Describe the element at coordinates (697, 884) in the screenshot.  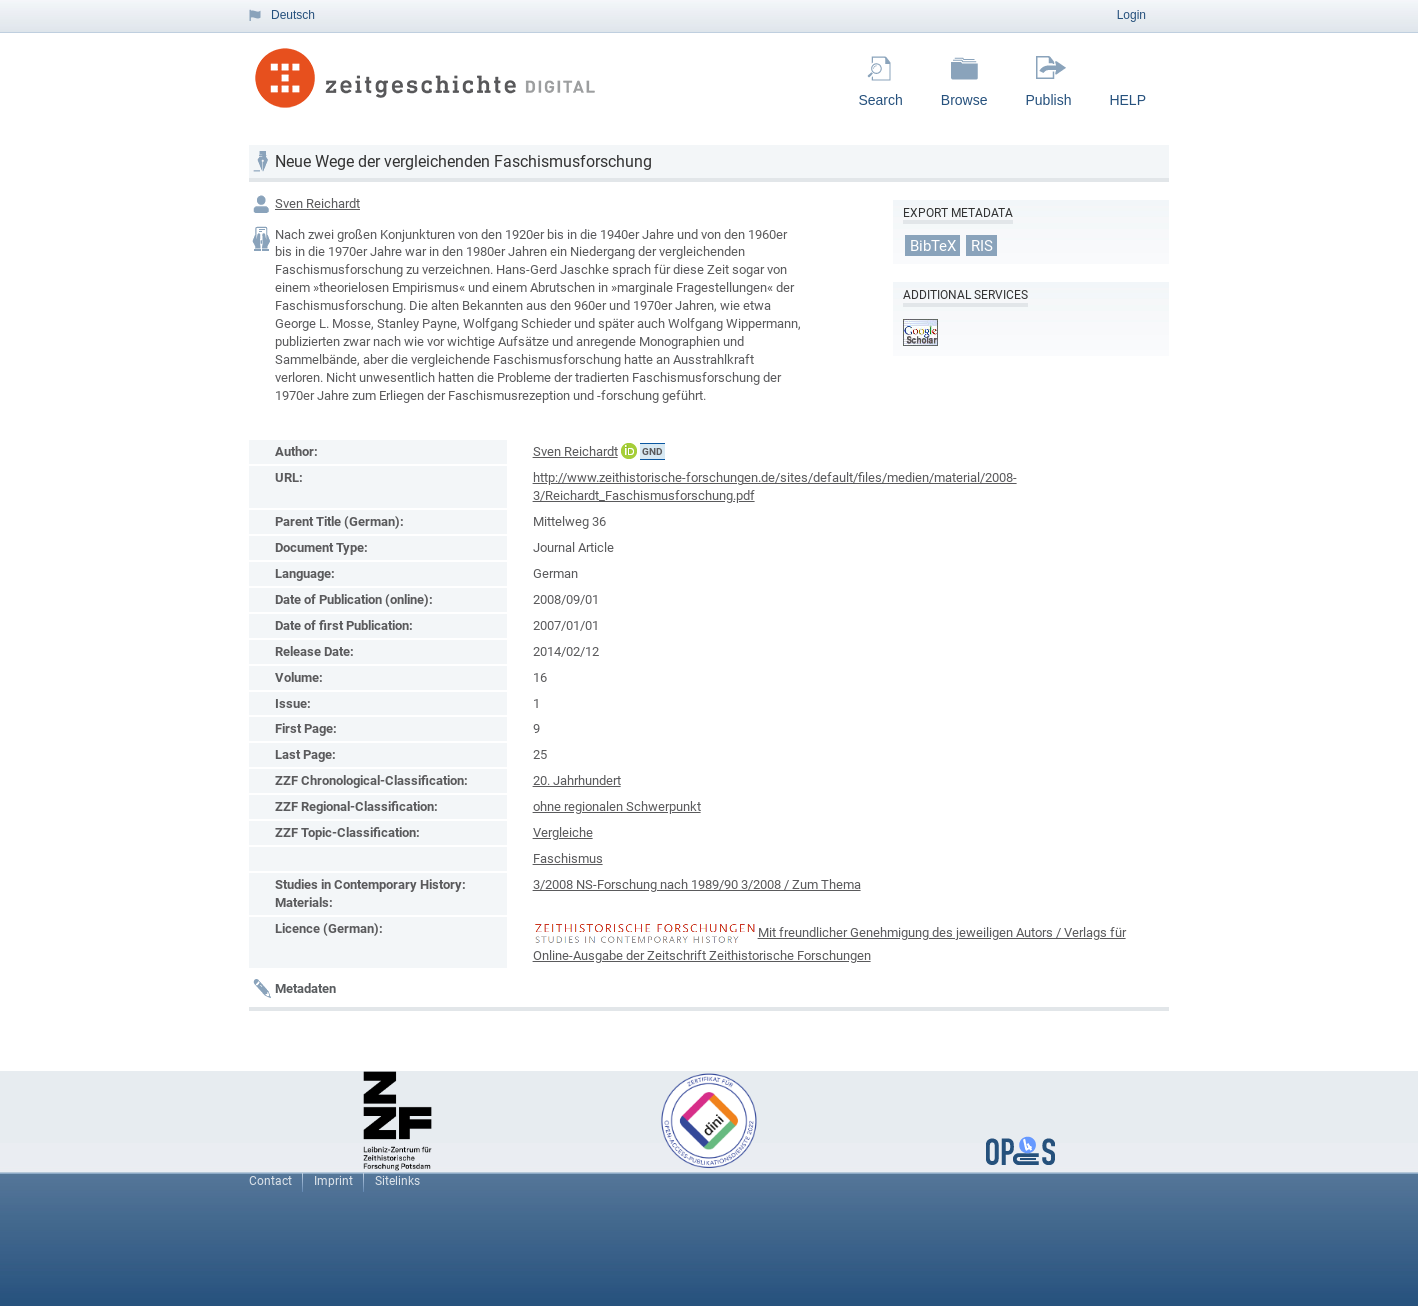
I see `3/2008 NS-Forschung nach 1989/90 3/2008 / Zum Thema` at that location.